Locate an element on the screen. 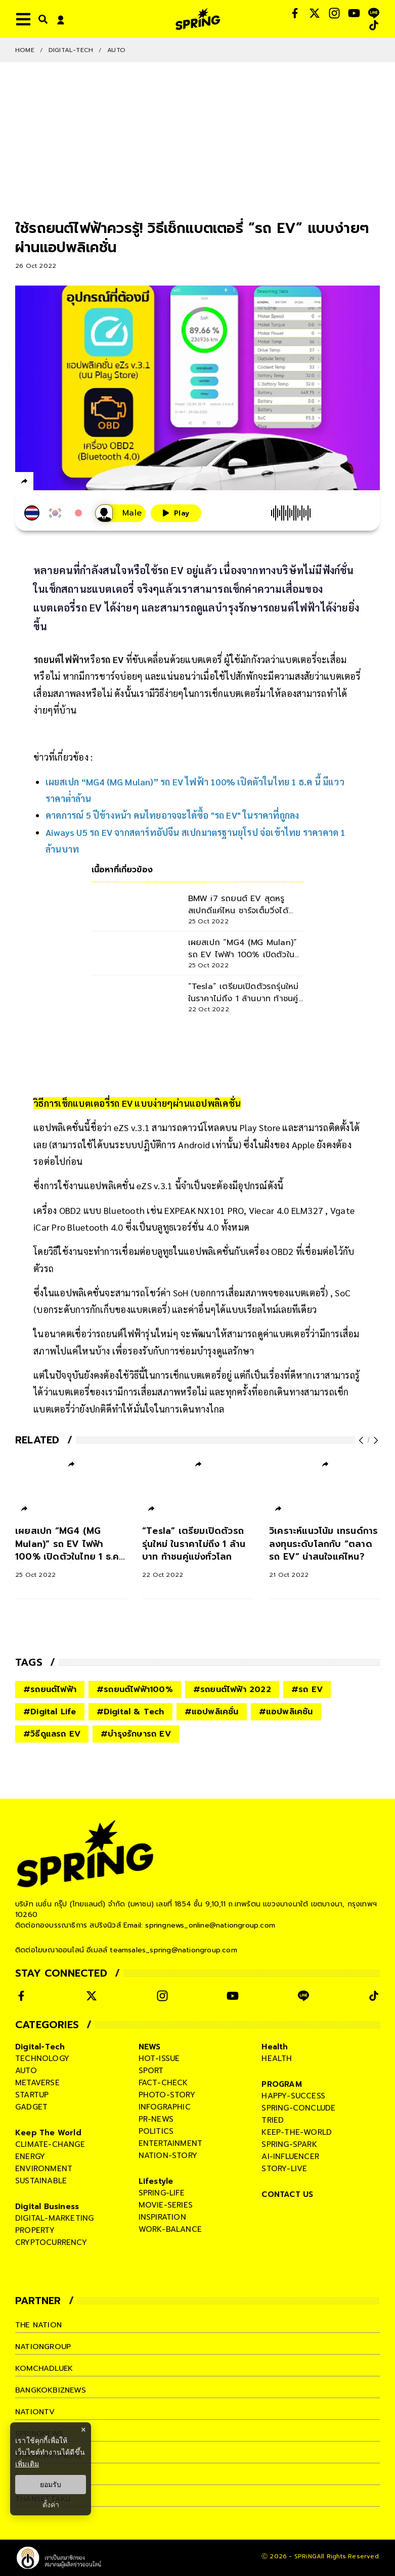 The width and height of the screenshot is (395, 2576). fact-check is located at coordinates (163, 2082).